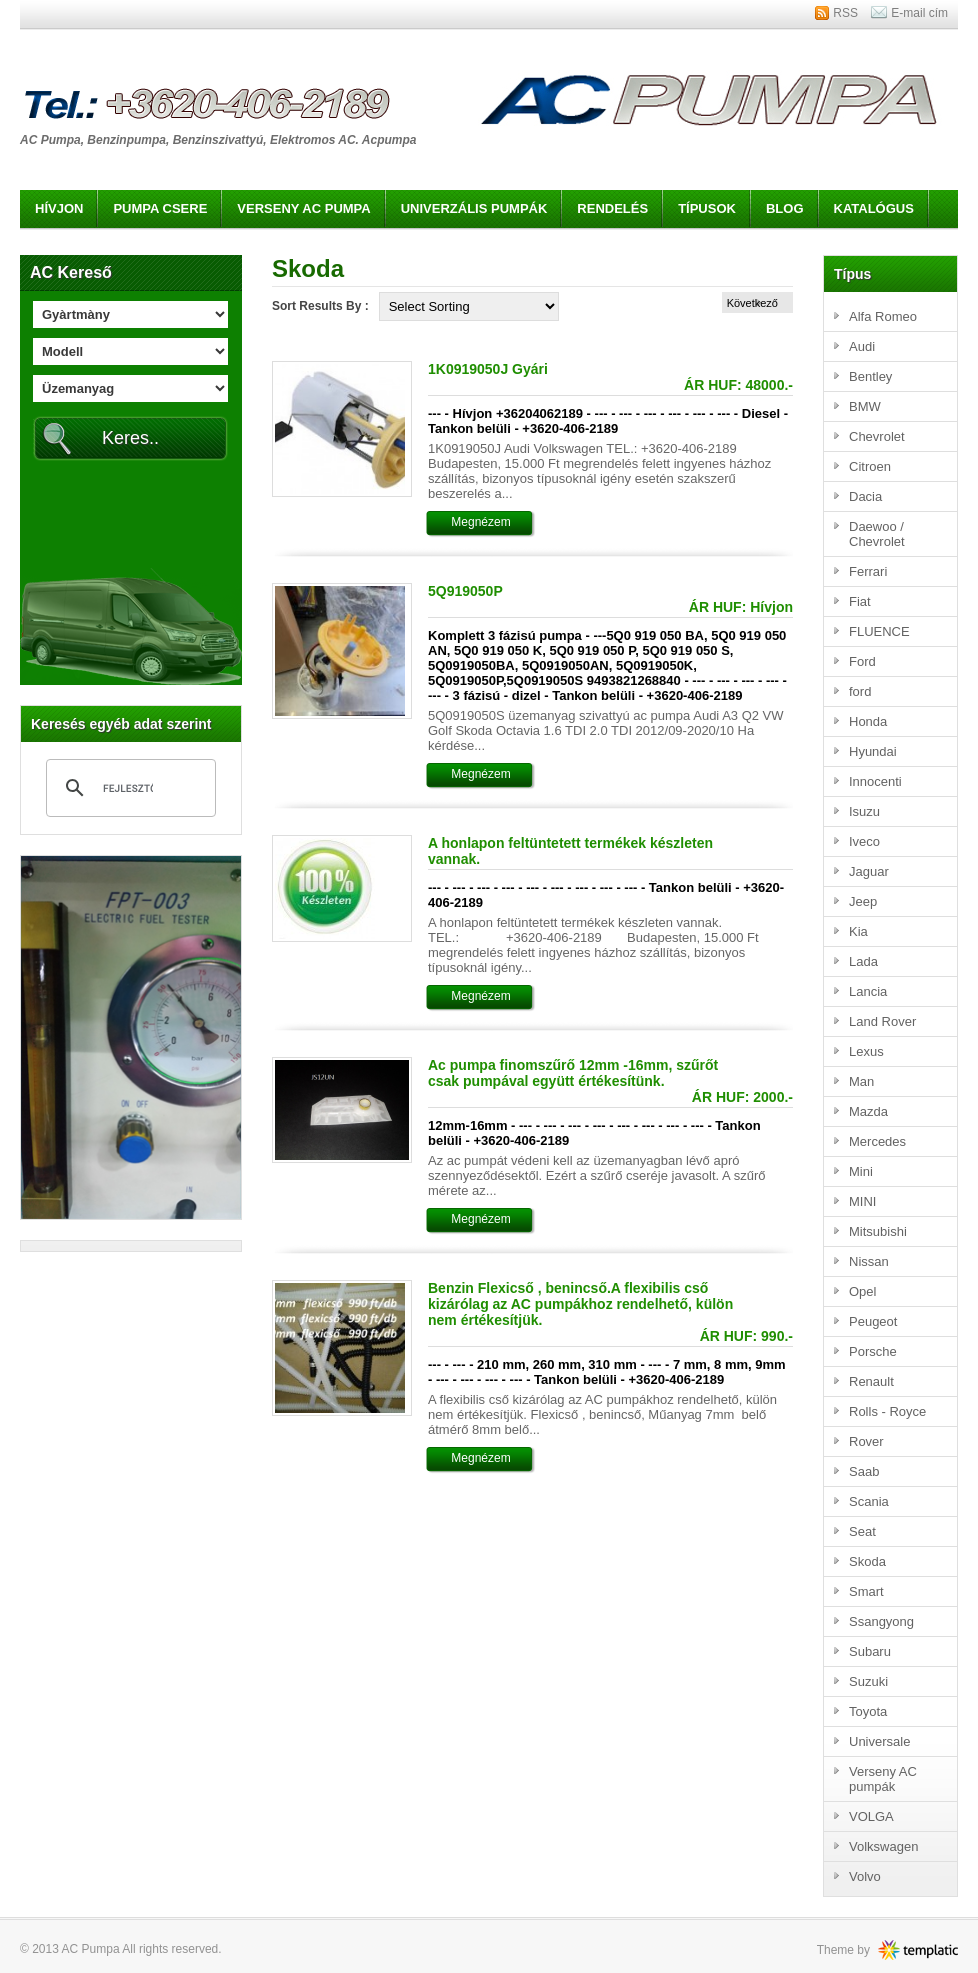  Describe the element at coordinates (881, 1621) in the screenshot. I see `Ssangyong` at that location.